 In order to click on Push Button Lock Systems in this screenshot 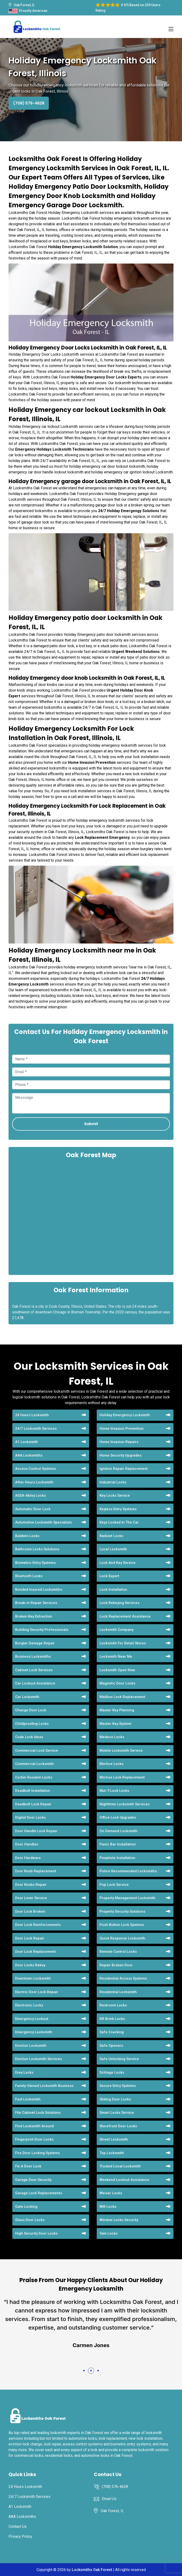, I will do `click(122, 1925)`.